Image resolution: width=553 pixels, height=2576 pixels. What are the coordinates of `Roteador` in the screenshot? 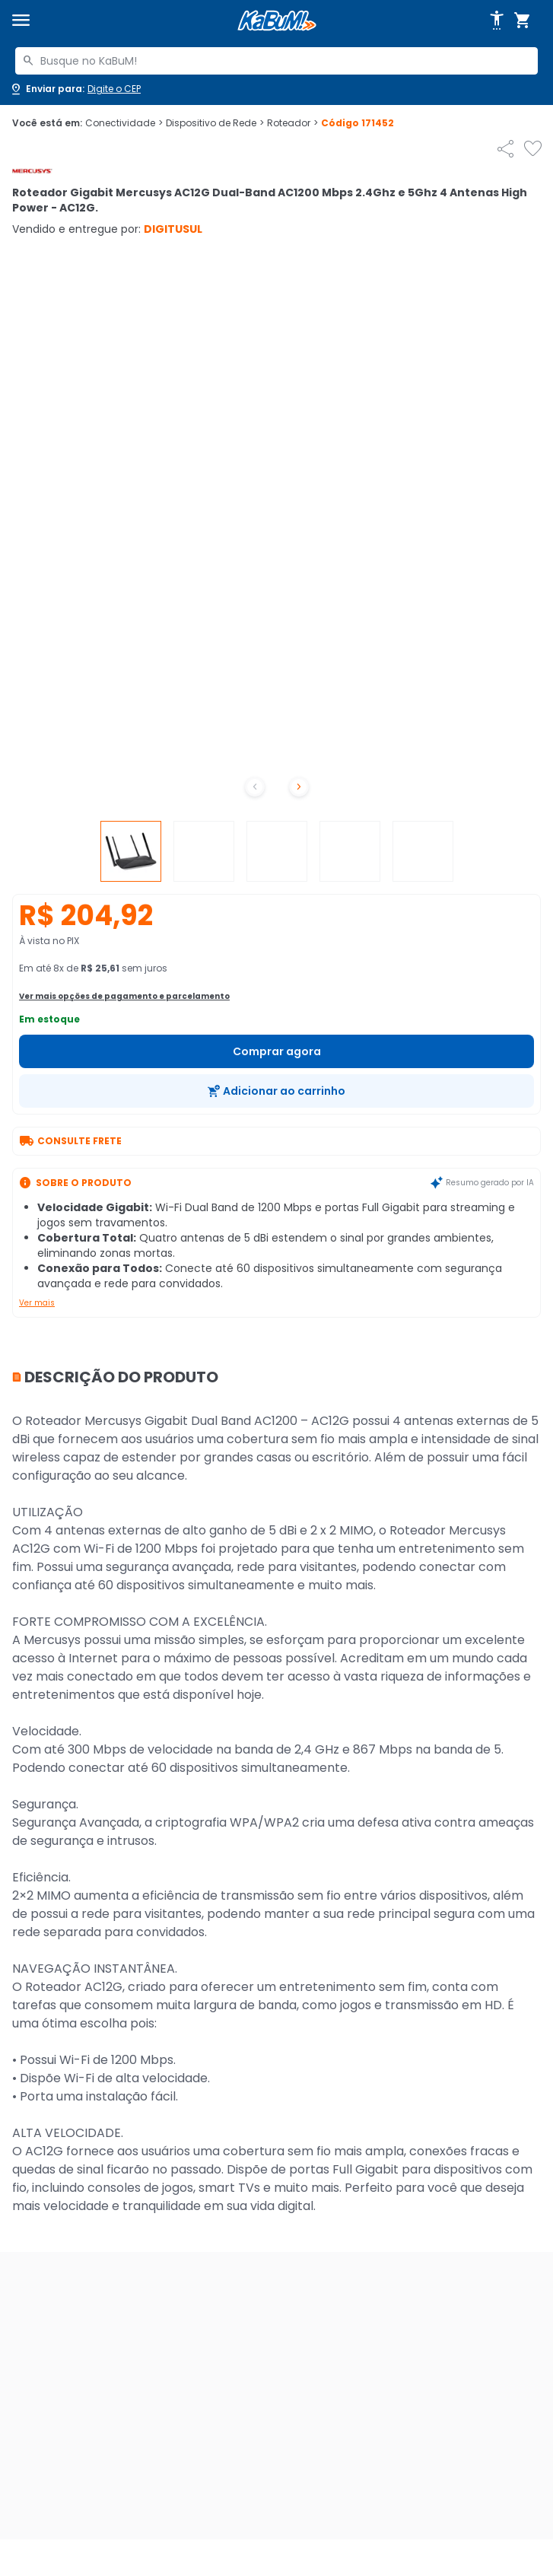 It's located at (292, 123).